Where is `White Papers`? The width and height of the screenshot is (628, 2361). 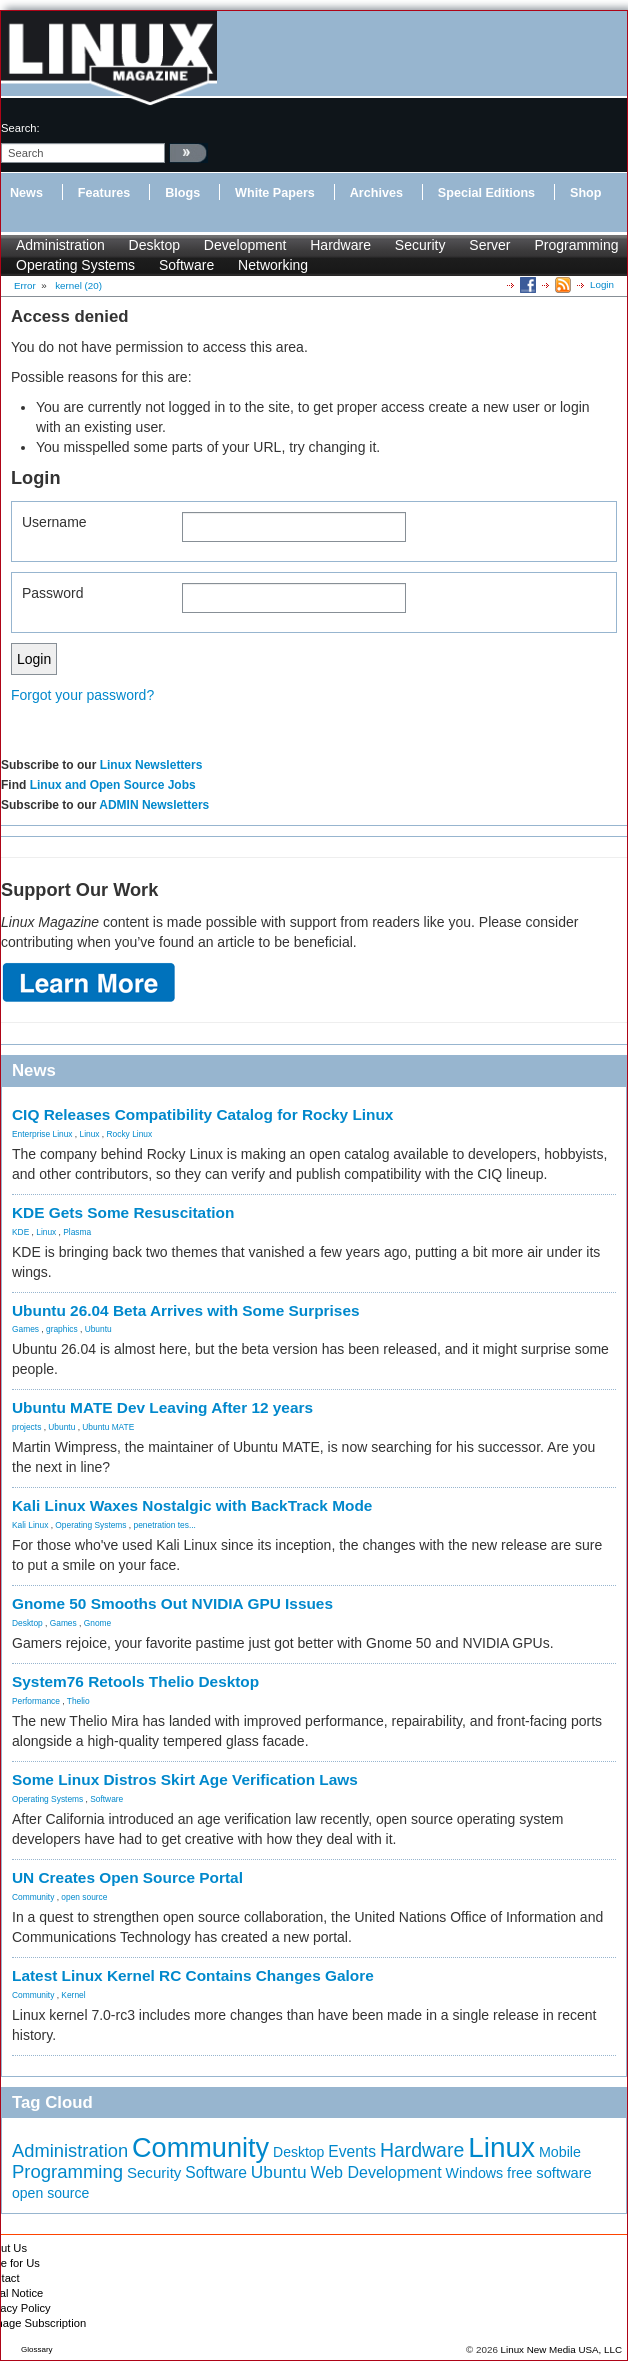
White Papers is located at coordinates (275, 193).